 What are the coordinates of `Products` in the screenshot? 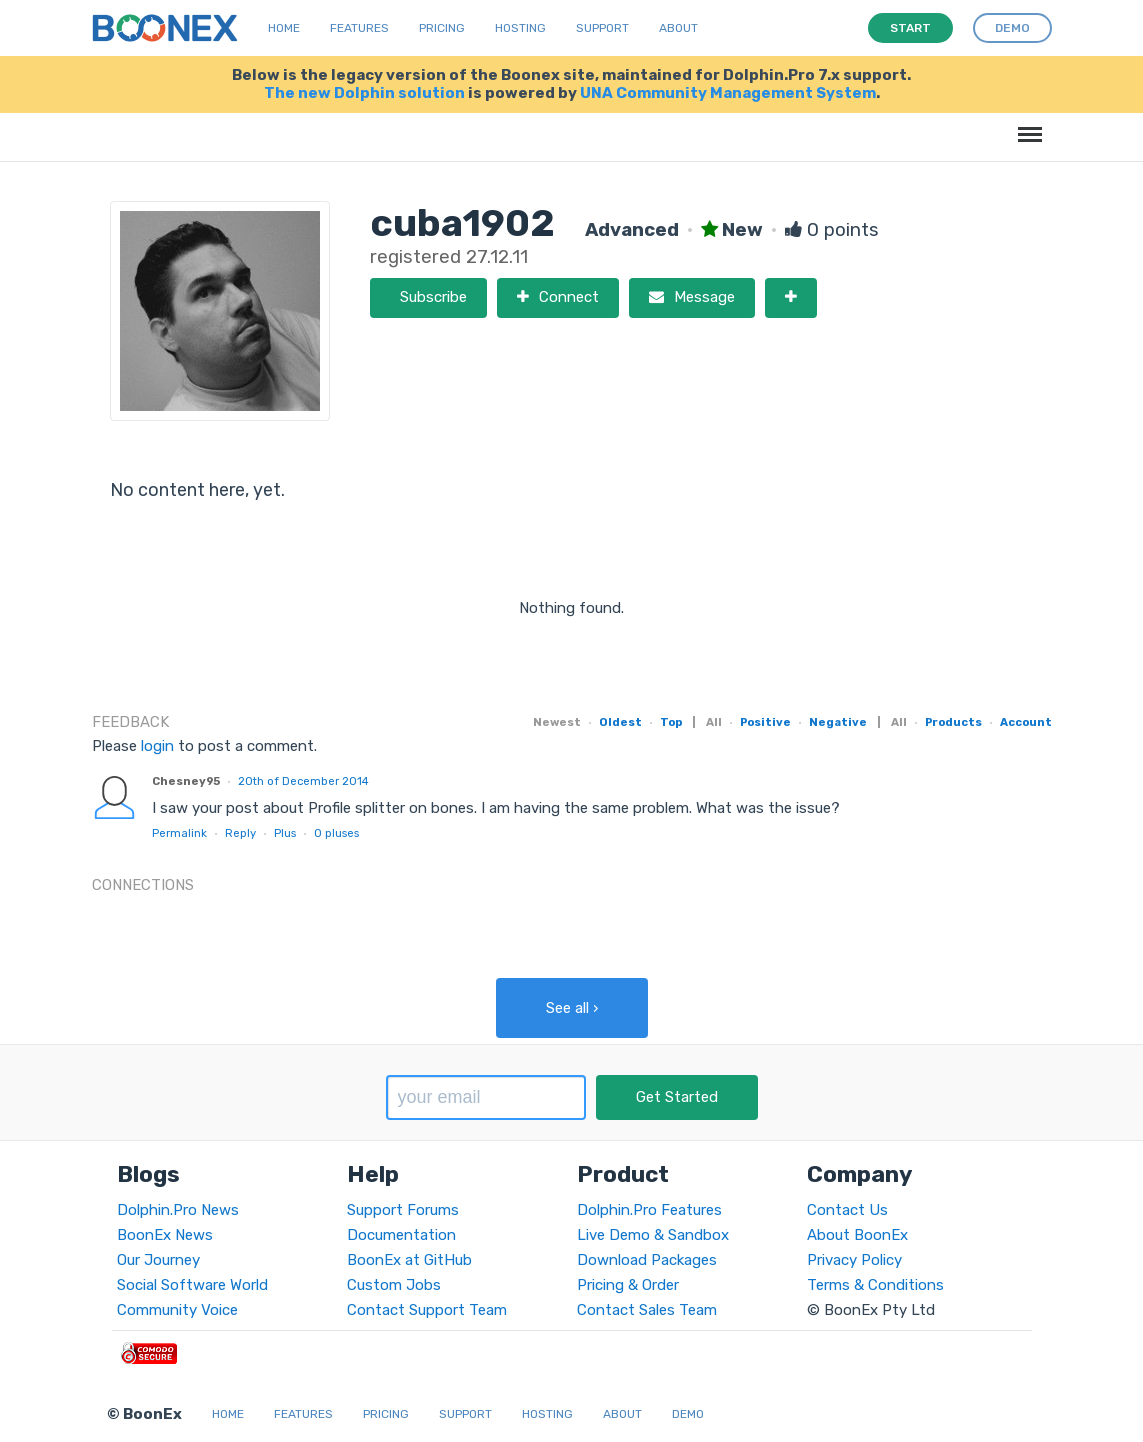 It's located at (953, 722).